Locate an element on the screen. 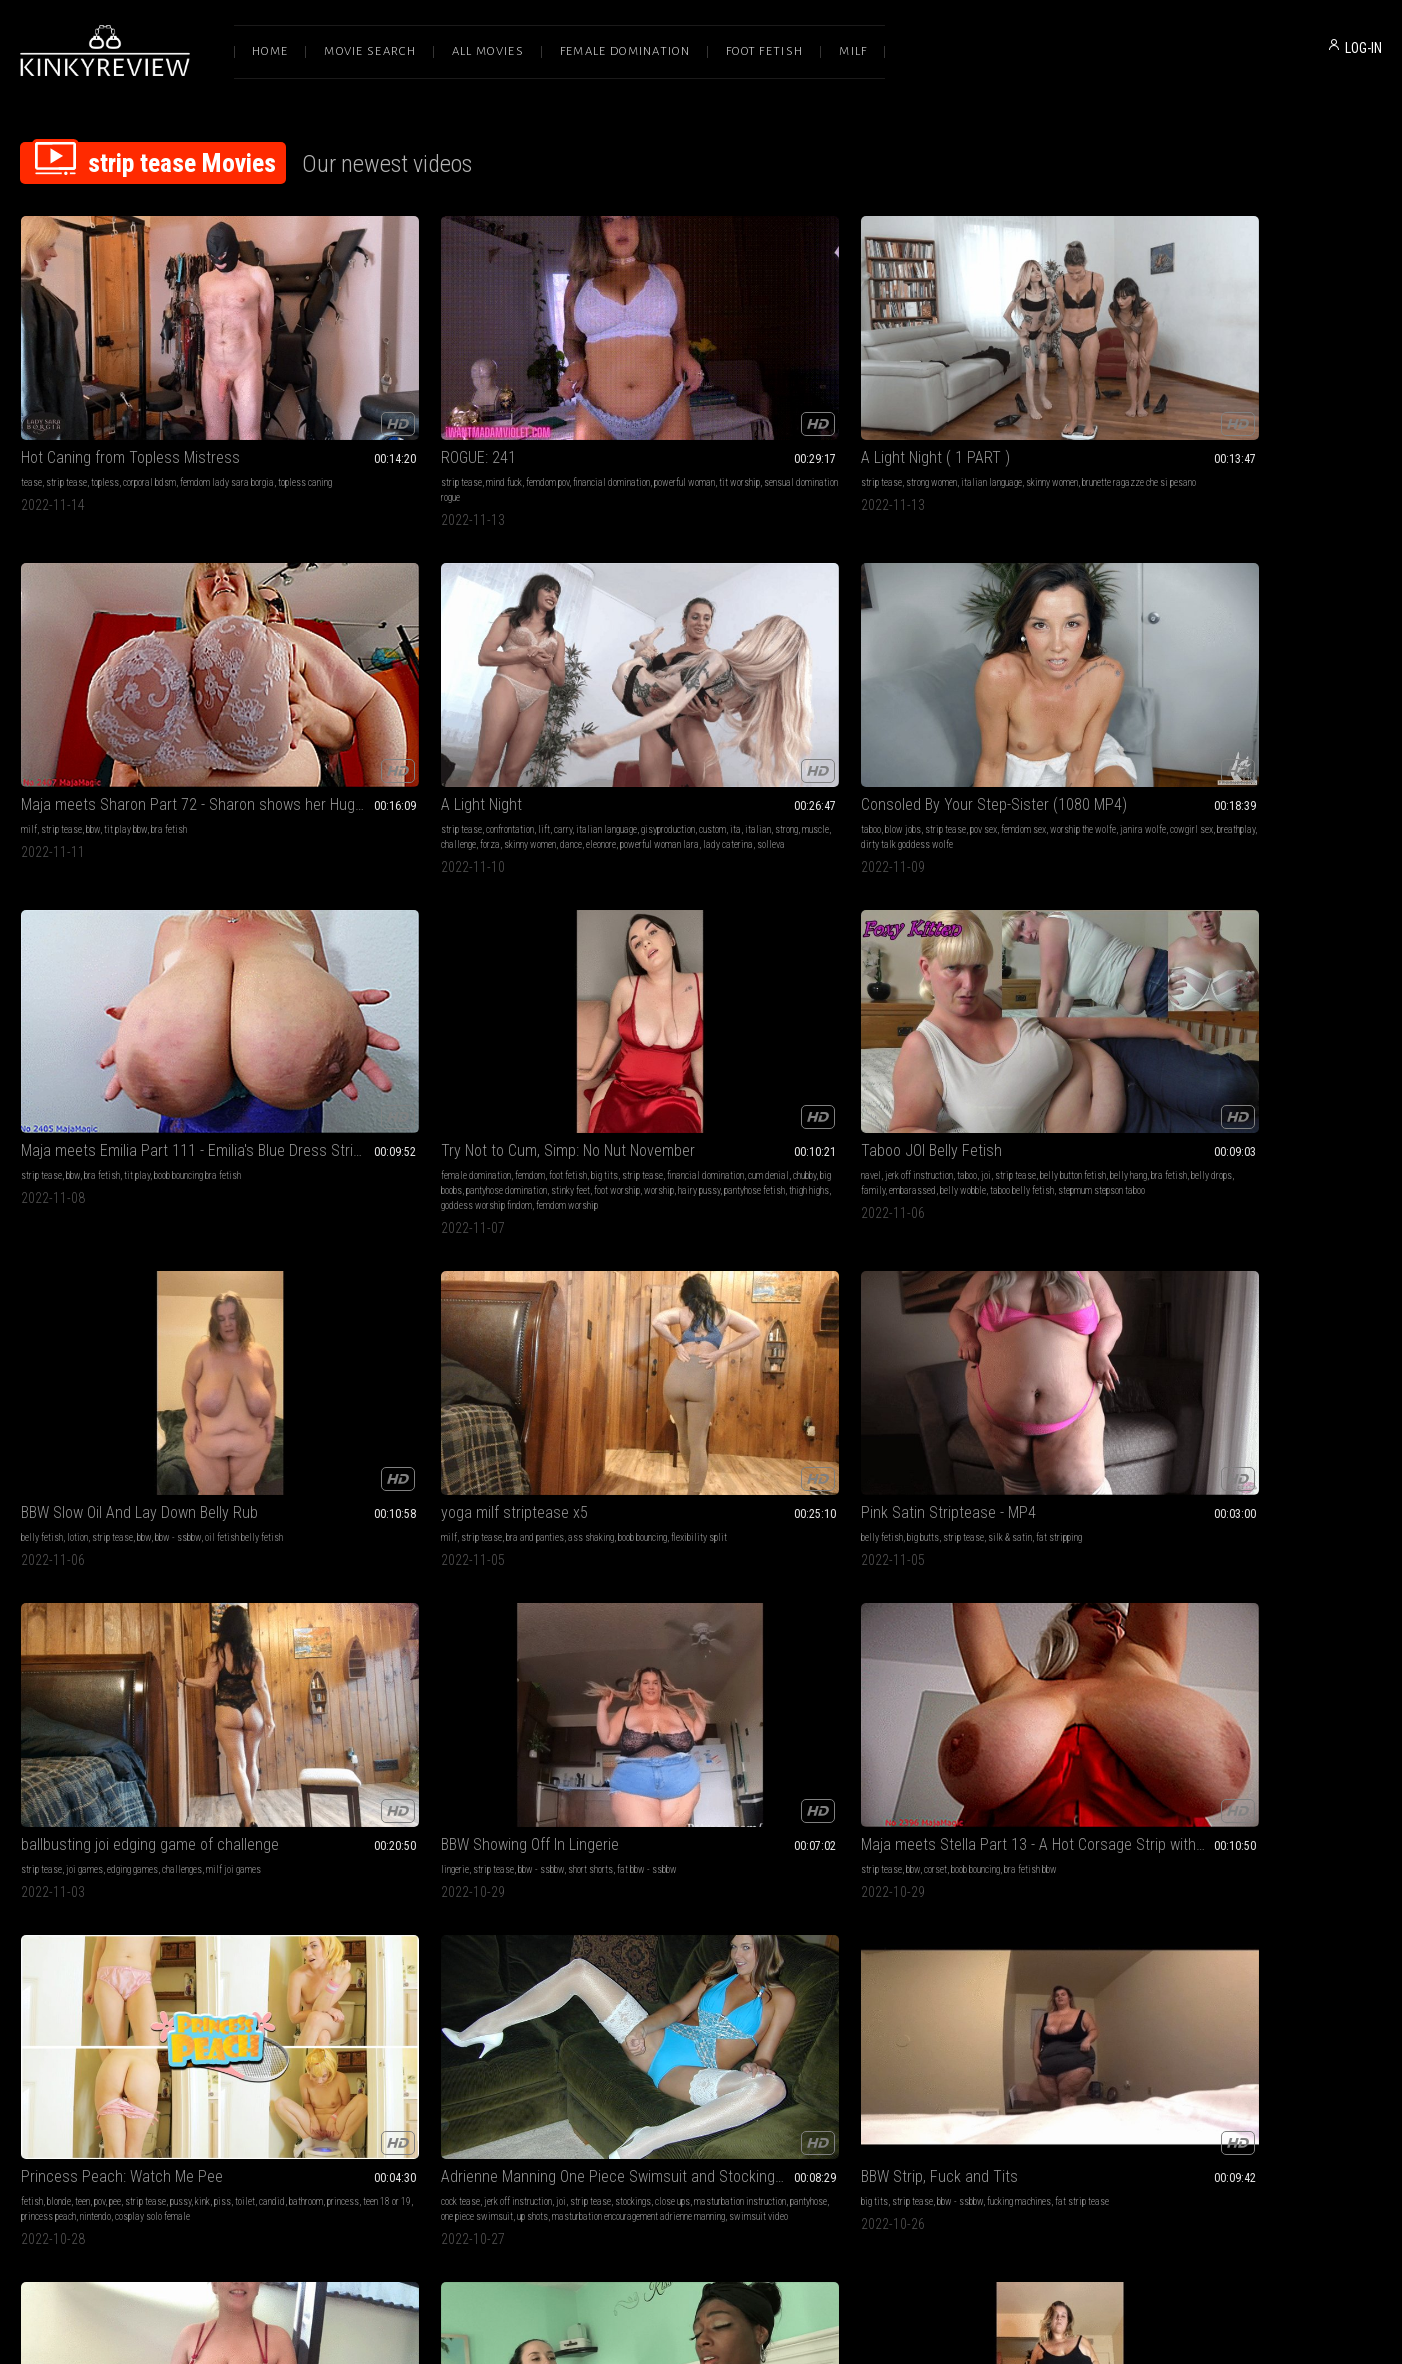  mixed fighting olga is located at coordinates (1003, 1867).